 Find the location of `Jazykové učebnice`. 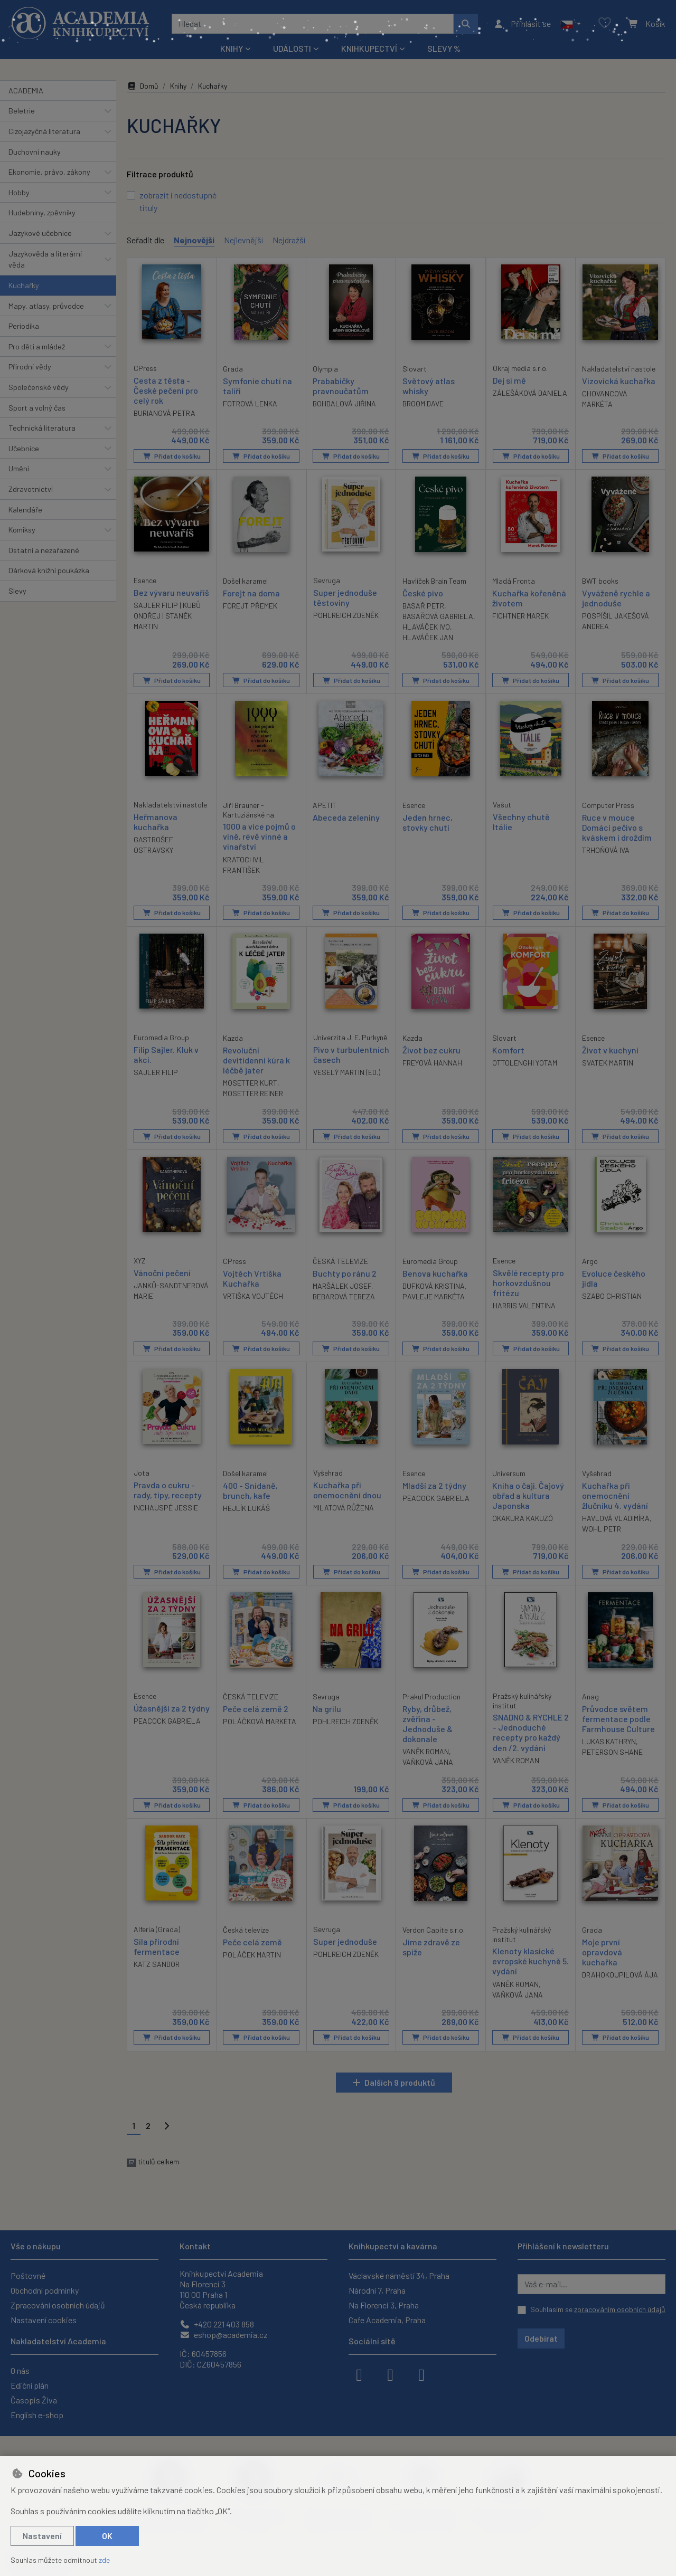

Jazykové učebnice is located at coordinates (40, 233).